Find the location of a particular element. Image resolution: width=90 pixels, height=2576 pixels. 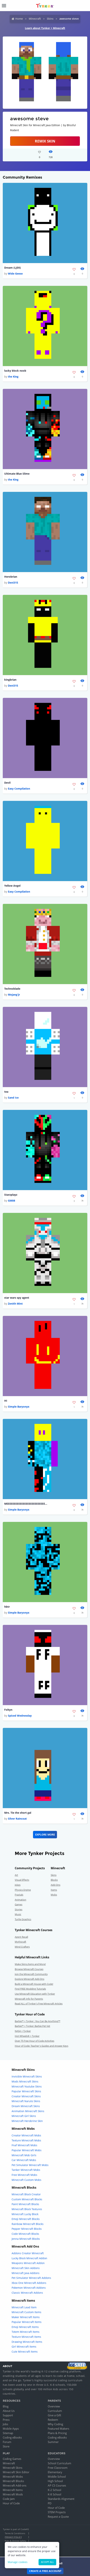

Mrs. Tie the short gal is located at coordinates (17, 1812).